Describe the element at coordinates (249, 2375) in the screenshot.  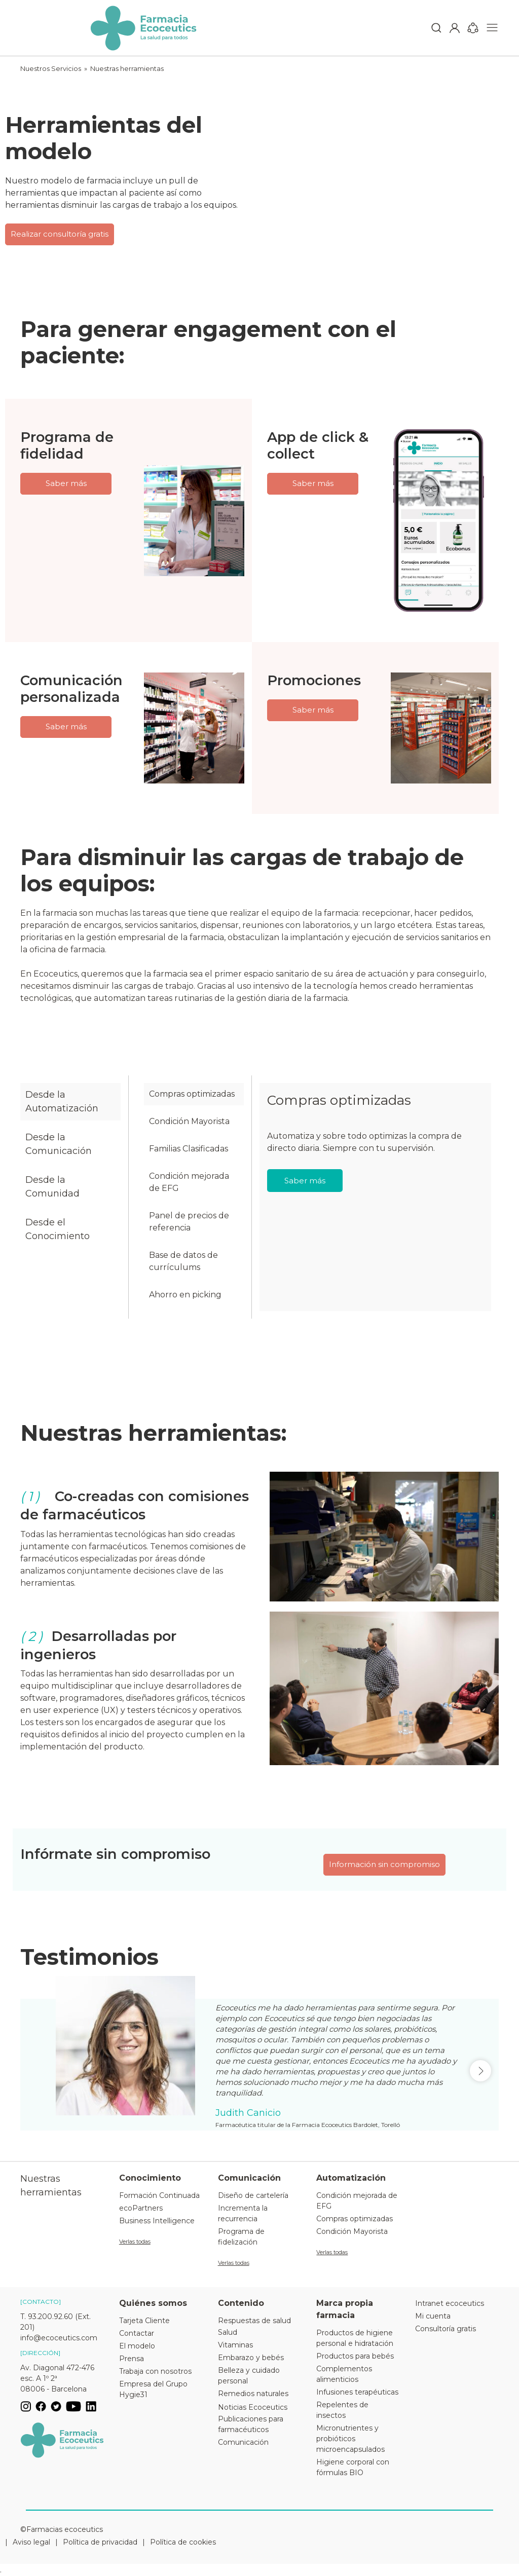
I see `Belleza y cuidado personal` at that location.